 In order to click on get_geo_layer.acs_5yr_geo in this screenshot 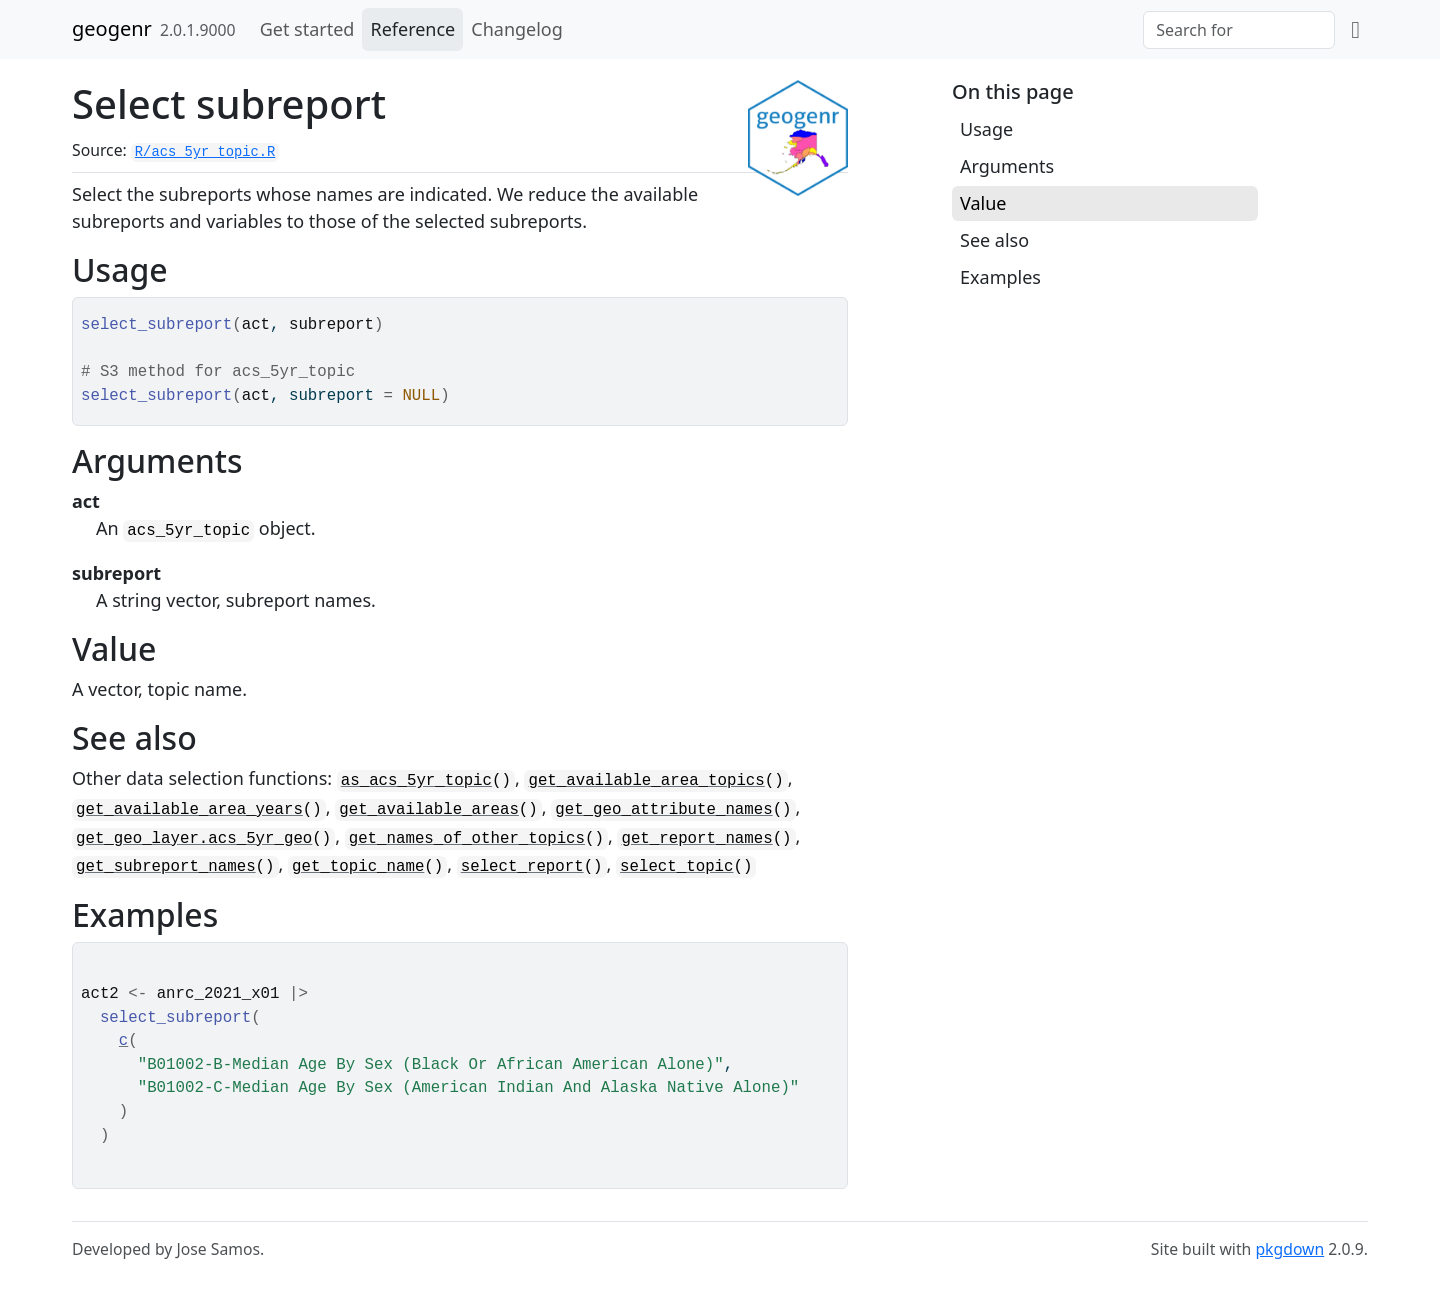, I will do `click(194, 839)`.